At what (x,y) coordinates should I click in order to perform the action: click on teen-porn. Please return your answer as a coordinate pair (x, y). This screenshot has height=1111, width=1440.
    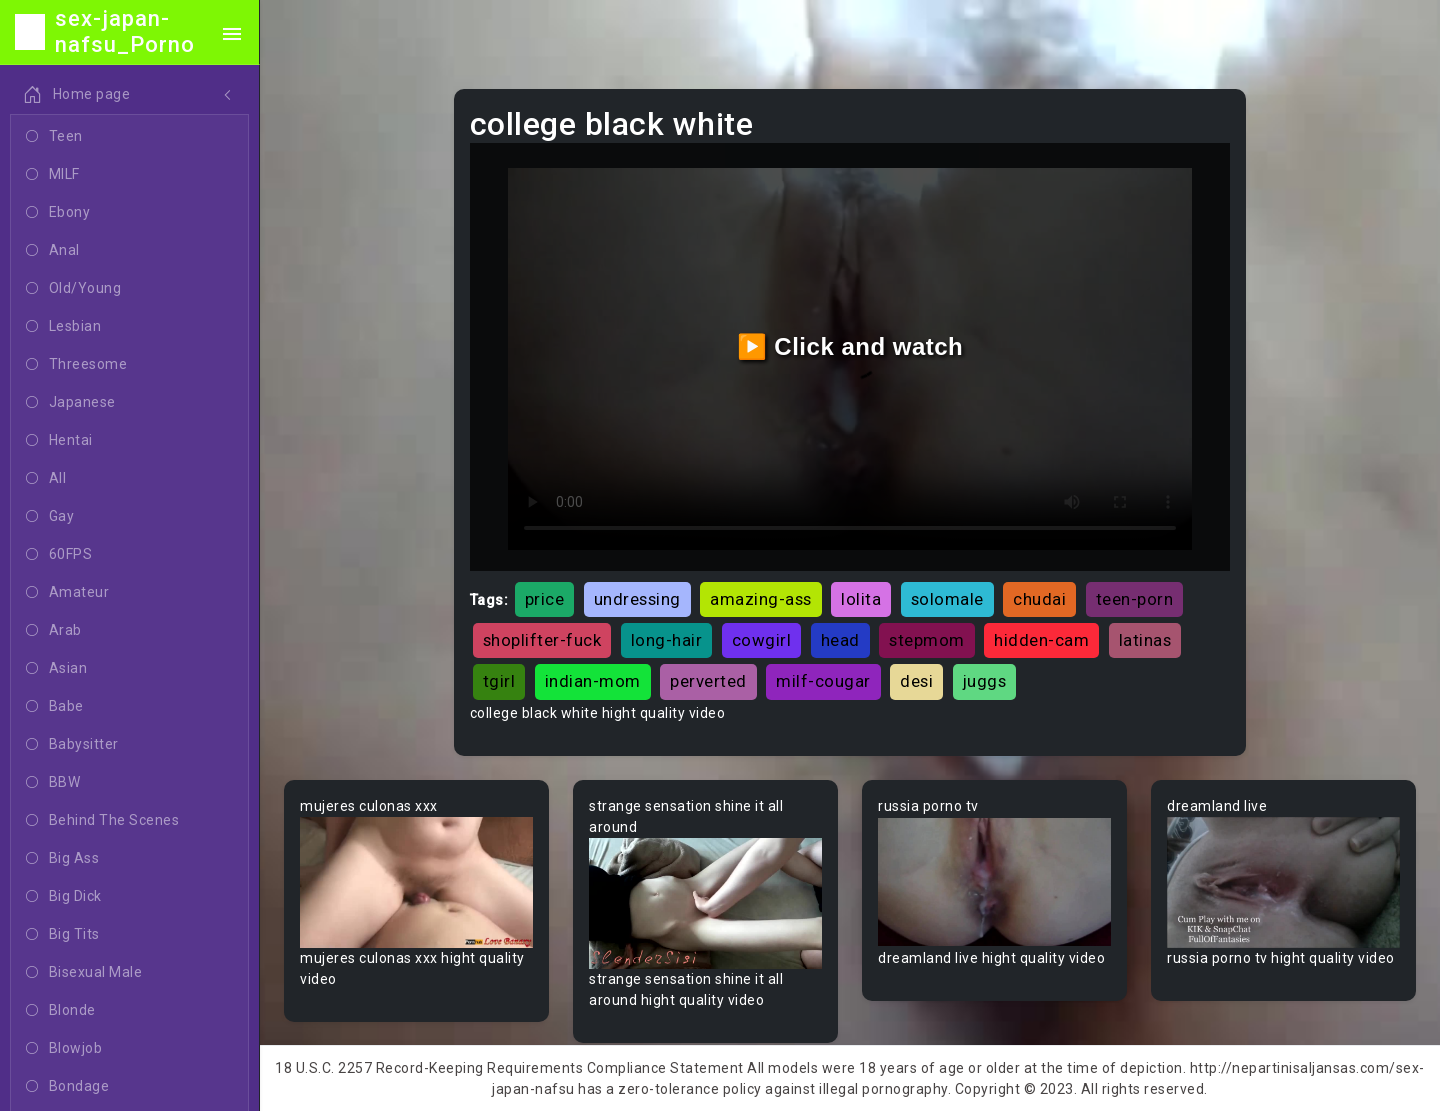
    Looking at the image, I should click on (1135, 599).